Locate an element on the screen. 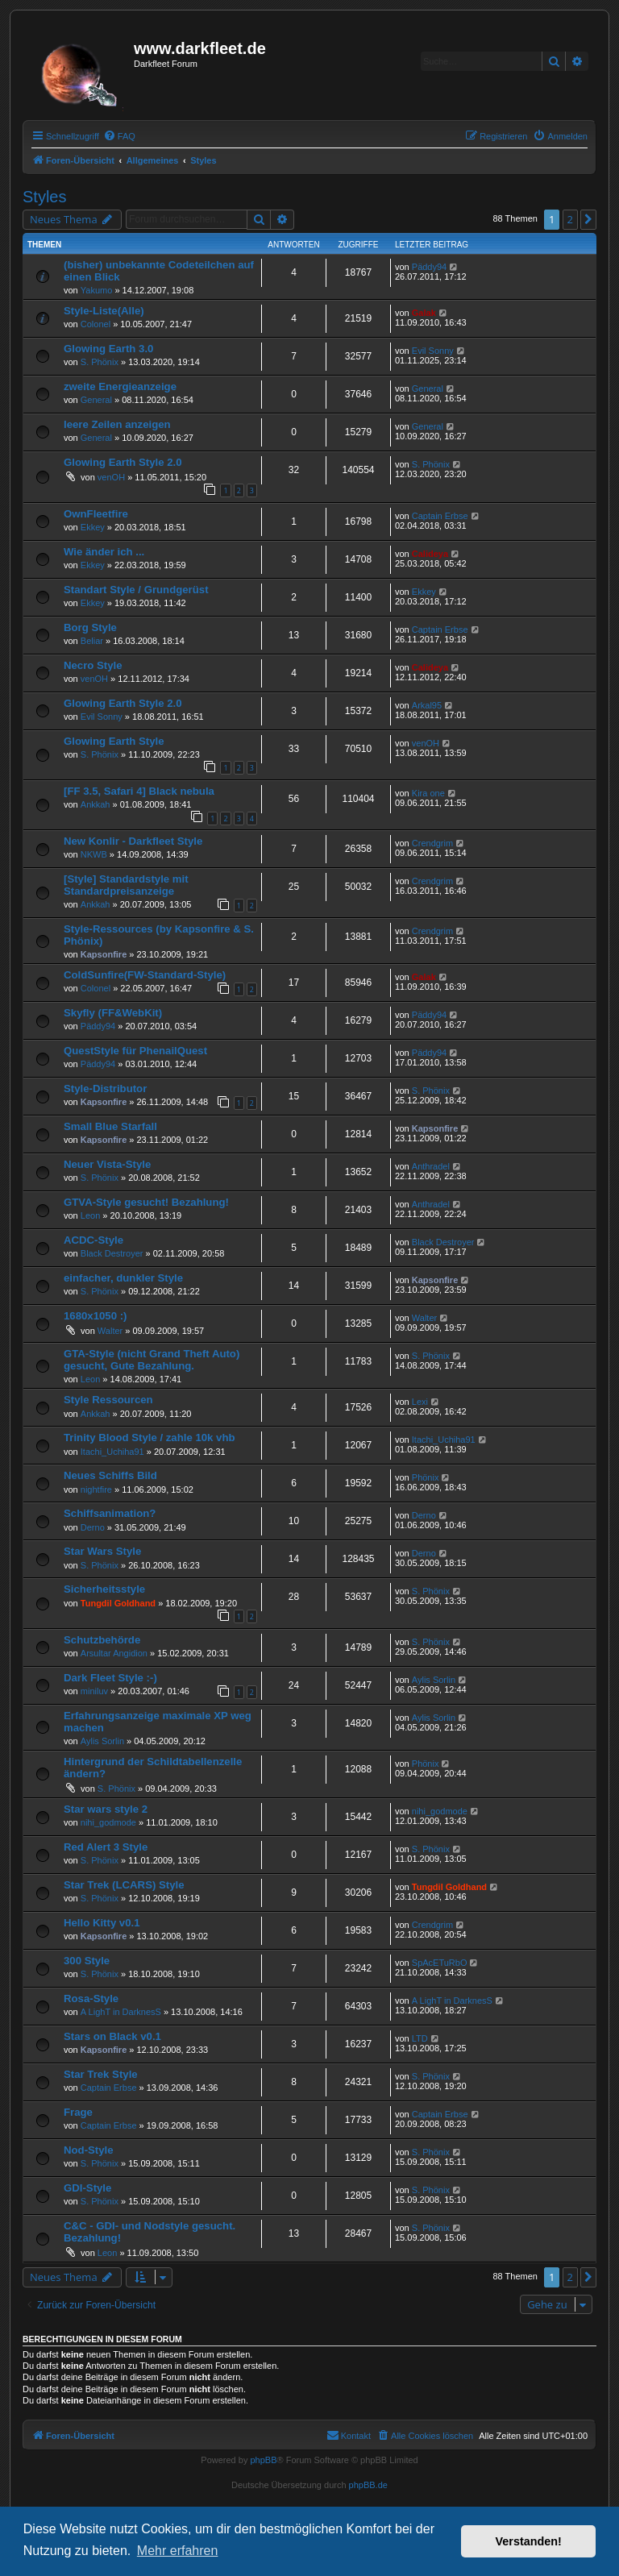 The width and height of the screenshot is (619, 2576). Star wars style 2 is located at coordinates (105, 1809).